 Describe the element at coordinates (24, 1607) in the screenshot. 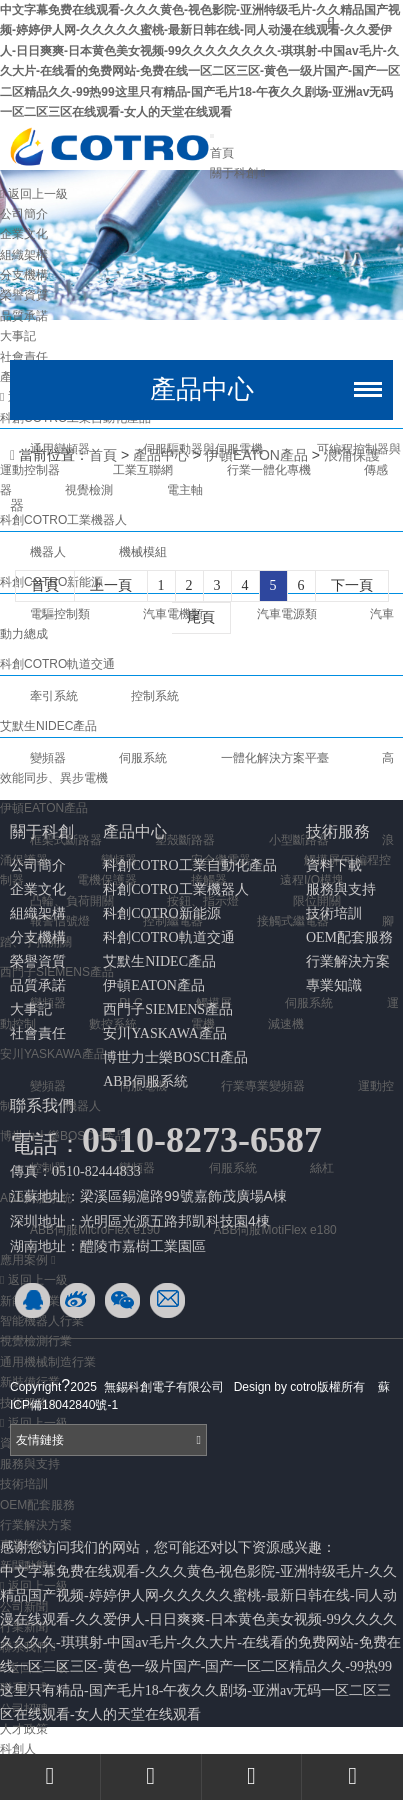

I see `公司新聞` at that location.